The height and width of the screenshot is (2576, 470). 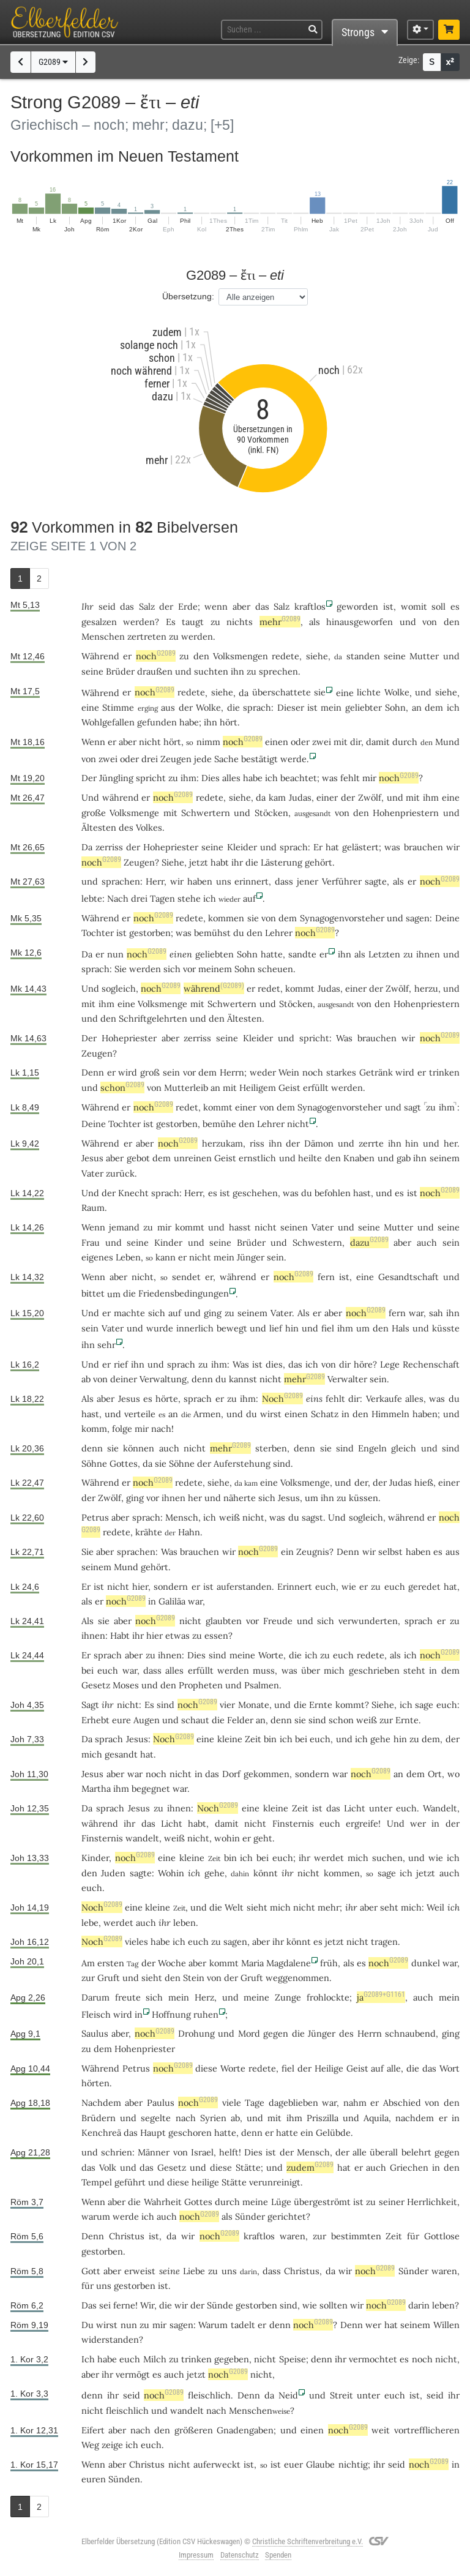 What do you see at coordinates (329, 2068) in the screenshot?
I see `Heilige` at bounding box center [329, 2068].